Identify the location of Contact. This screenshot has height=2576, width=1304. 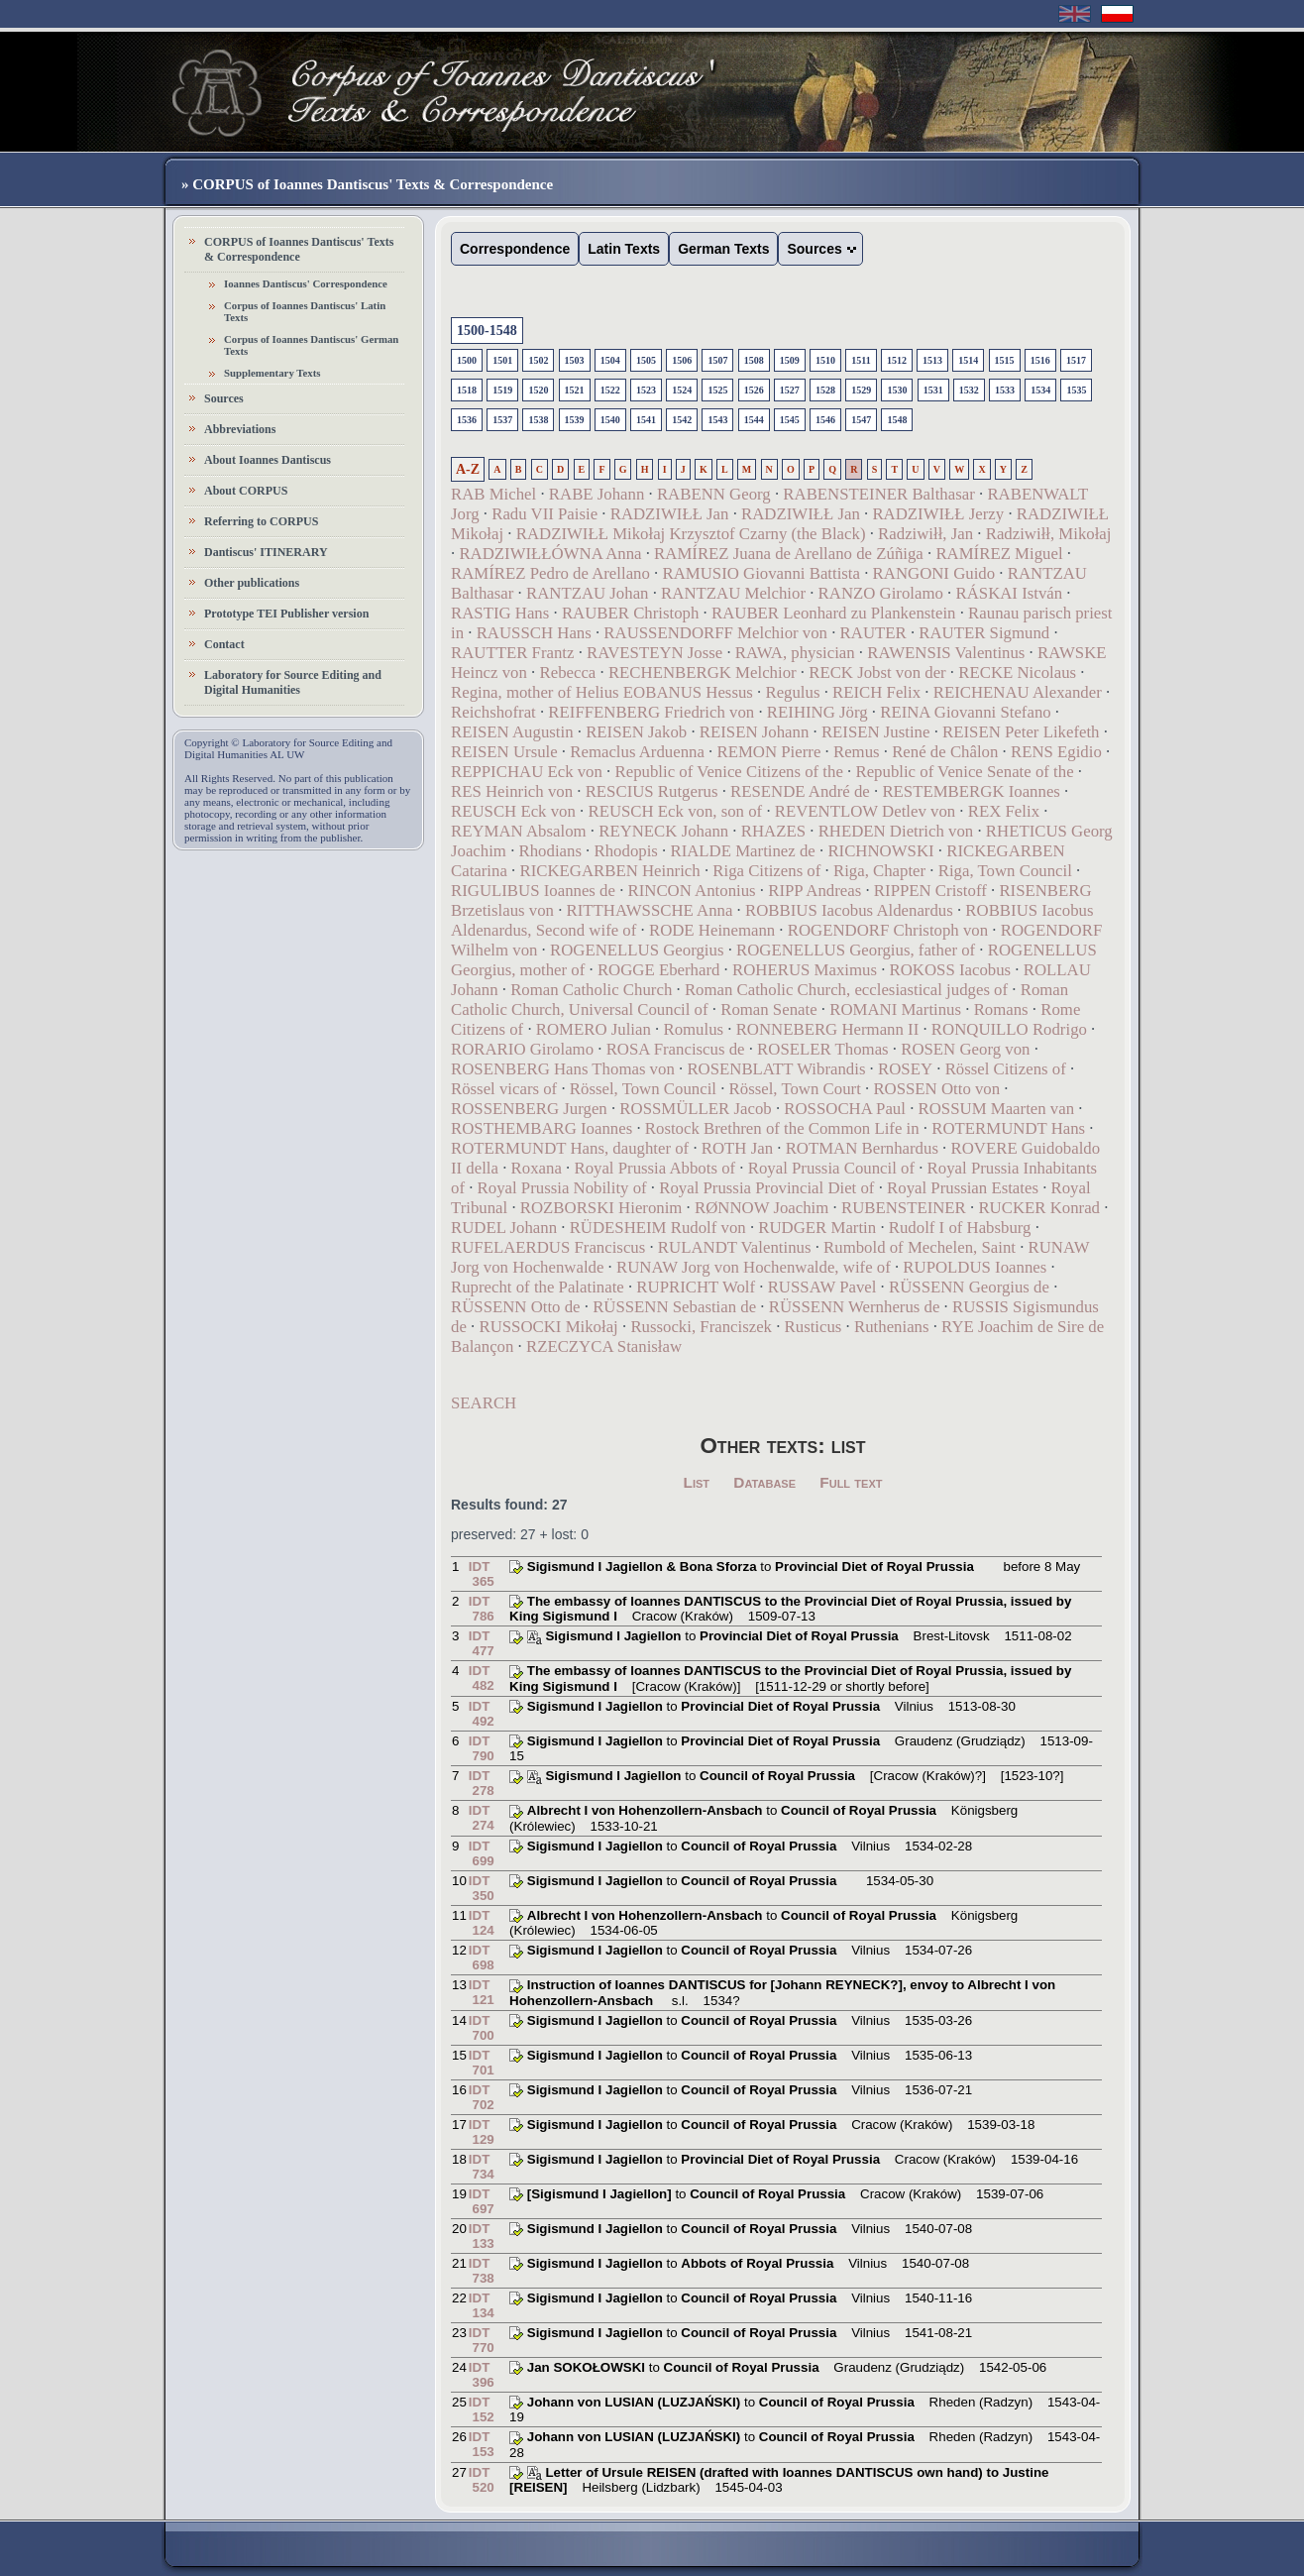
(224, 644).